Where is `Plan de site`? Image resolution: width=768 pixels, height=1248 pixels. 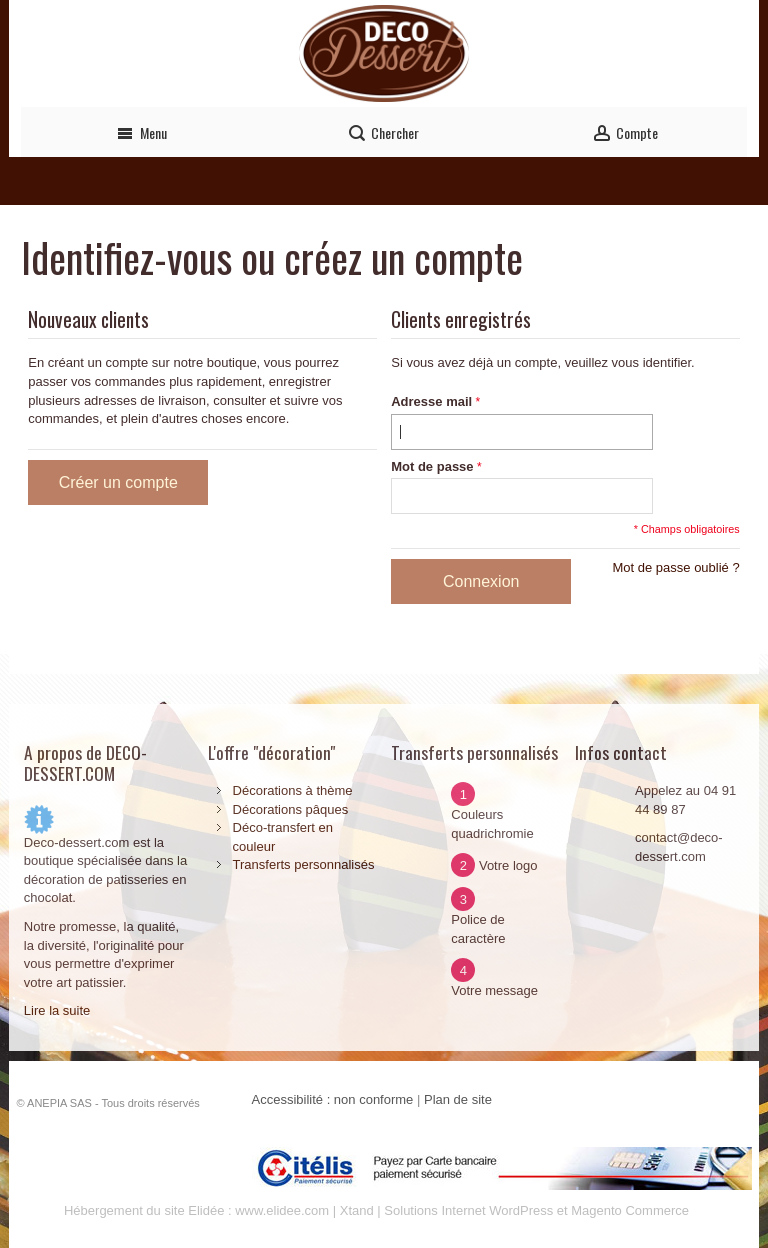 Plan de site is located at coordinates (458, 1099).